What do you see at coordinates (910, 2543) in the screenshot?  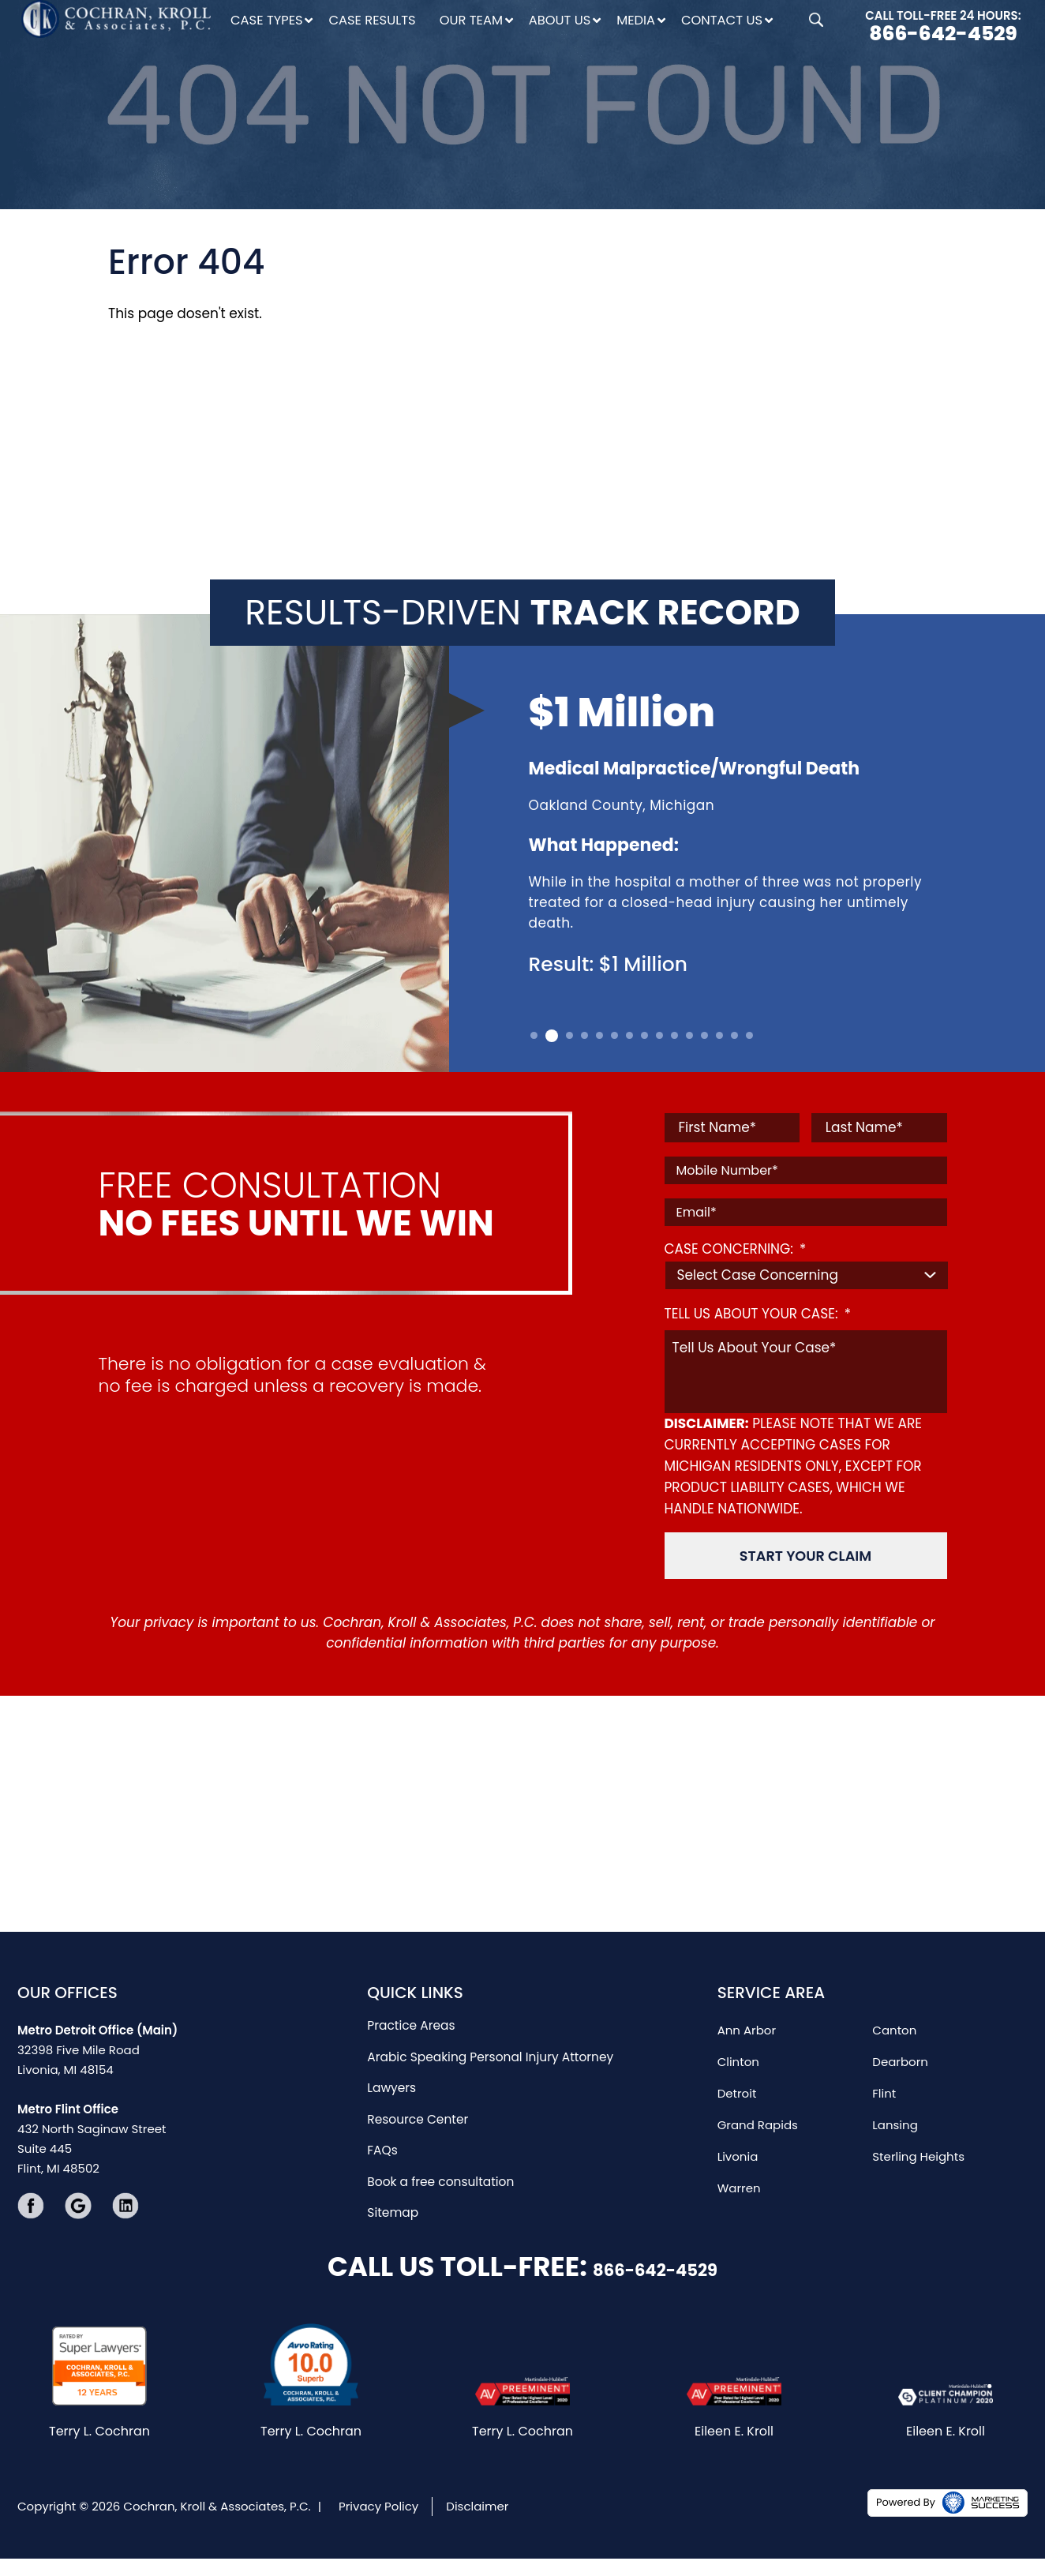 I see `[Powered by Intaker]` at bounding box center [910, 2543].